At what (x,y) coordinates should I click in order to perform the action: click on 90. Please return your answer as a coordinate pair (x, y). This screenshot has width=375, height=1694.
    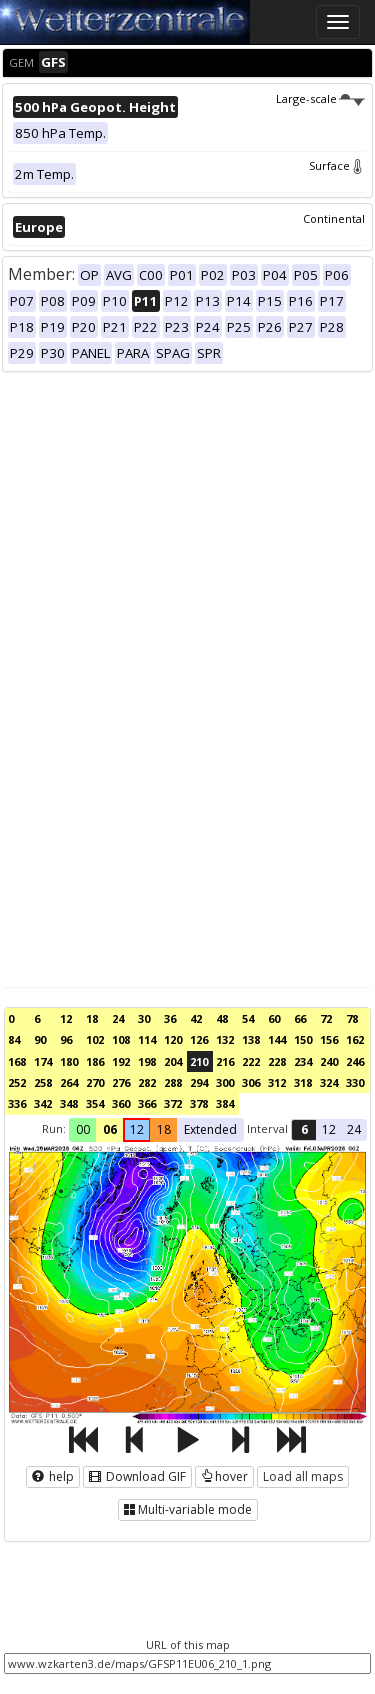
    Looking at the image, I should click on (40, 1039).